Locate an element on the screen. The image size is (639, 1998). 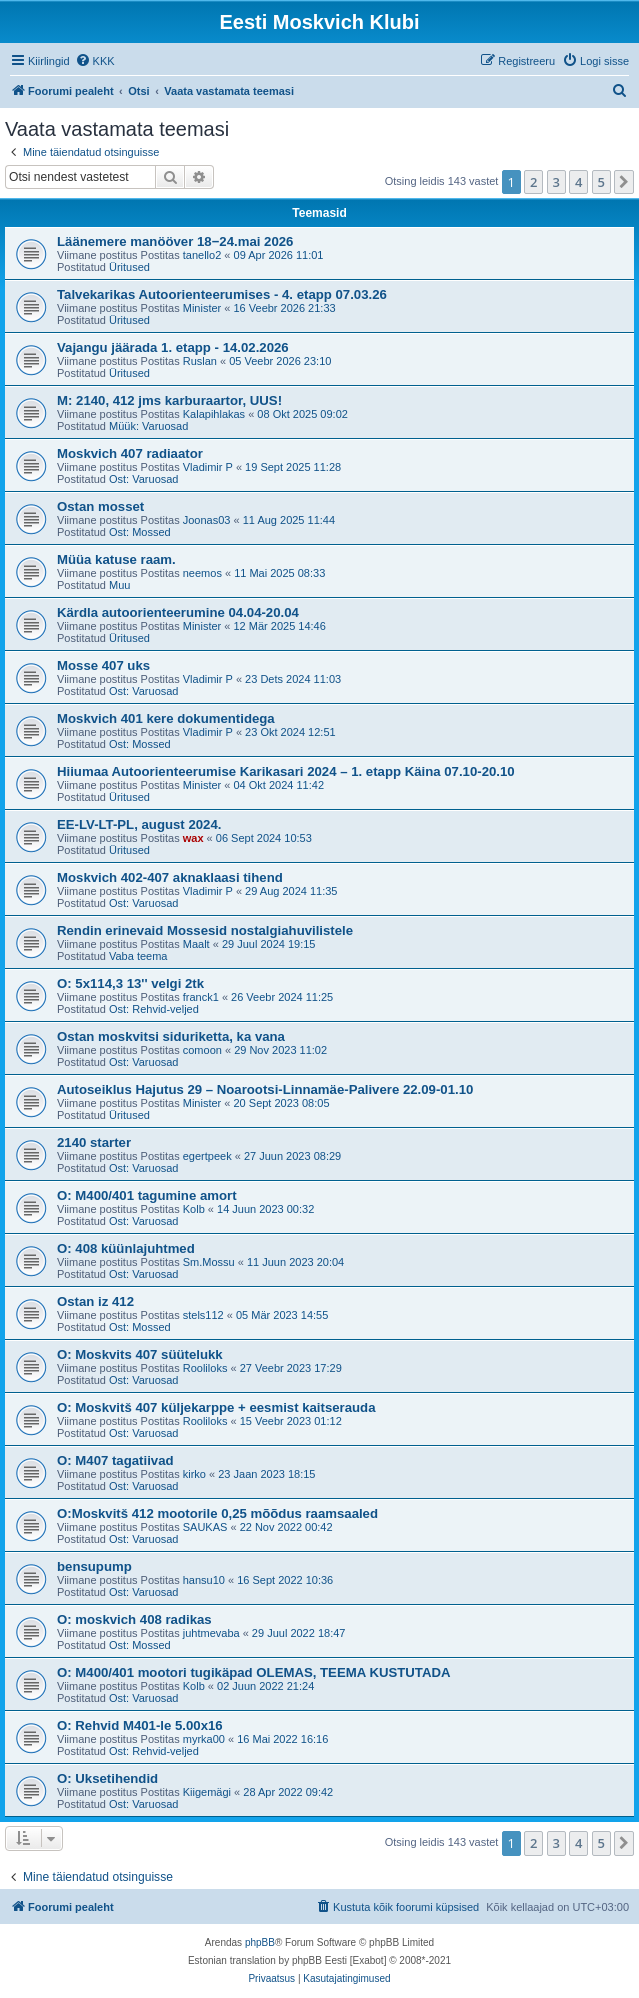
Ostan iz 412 is located at coordinates (95, 1301).